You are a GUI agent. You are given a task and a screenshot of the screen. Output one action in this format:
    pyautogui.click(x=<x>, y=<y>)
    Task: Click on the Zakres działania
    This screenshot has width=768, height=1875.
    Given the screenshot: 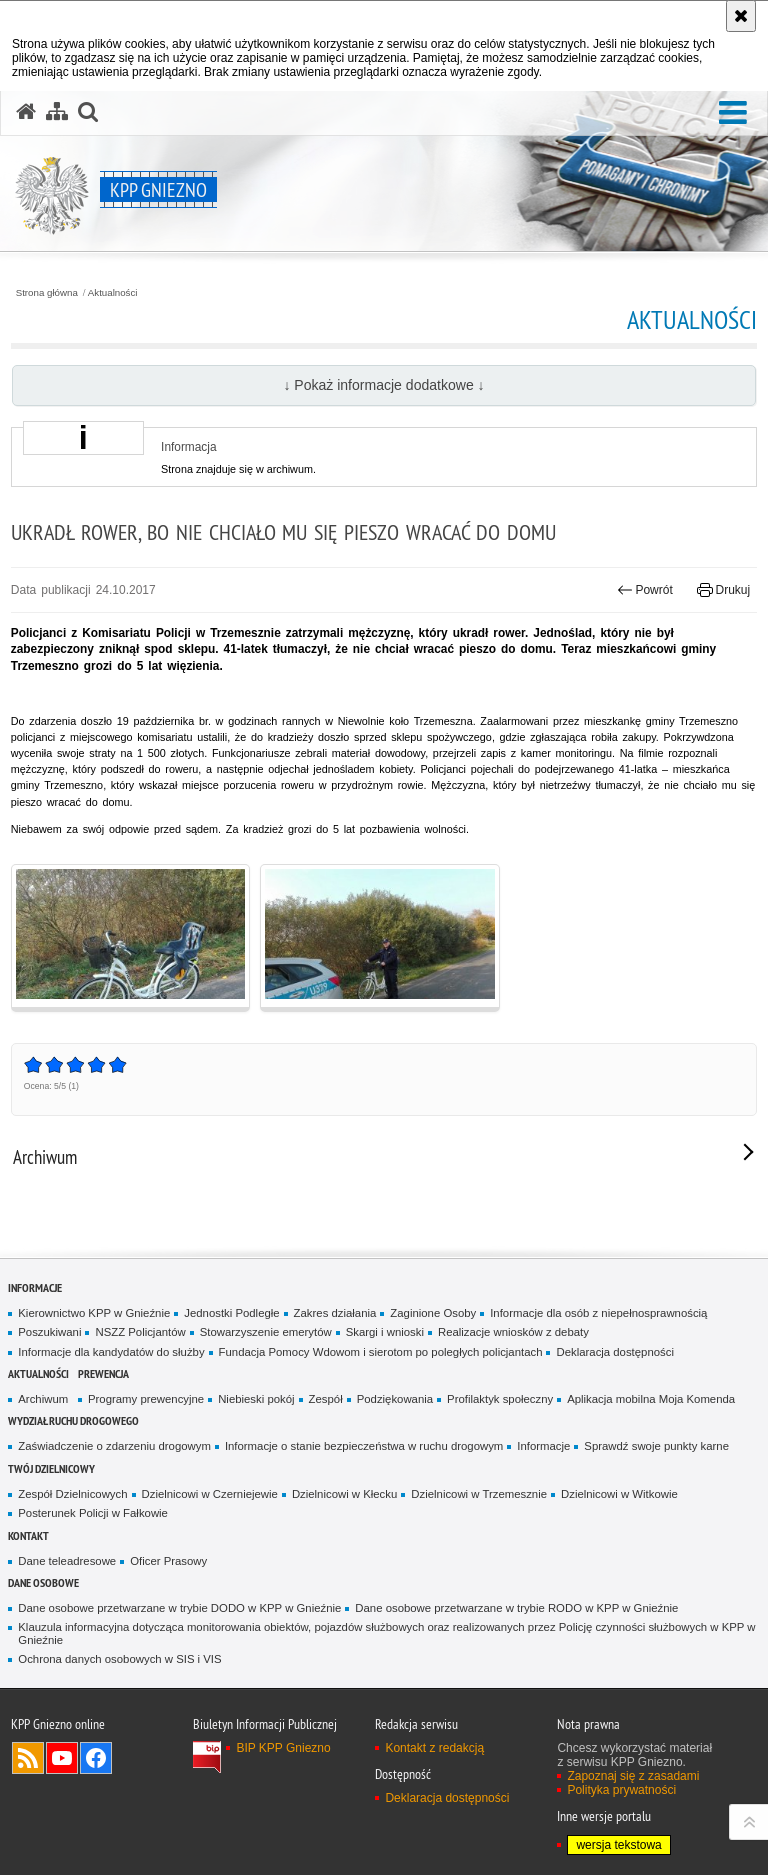 What is the action you would take?
    pyautogui.click(x=335, y=1313)
    